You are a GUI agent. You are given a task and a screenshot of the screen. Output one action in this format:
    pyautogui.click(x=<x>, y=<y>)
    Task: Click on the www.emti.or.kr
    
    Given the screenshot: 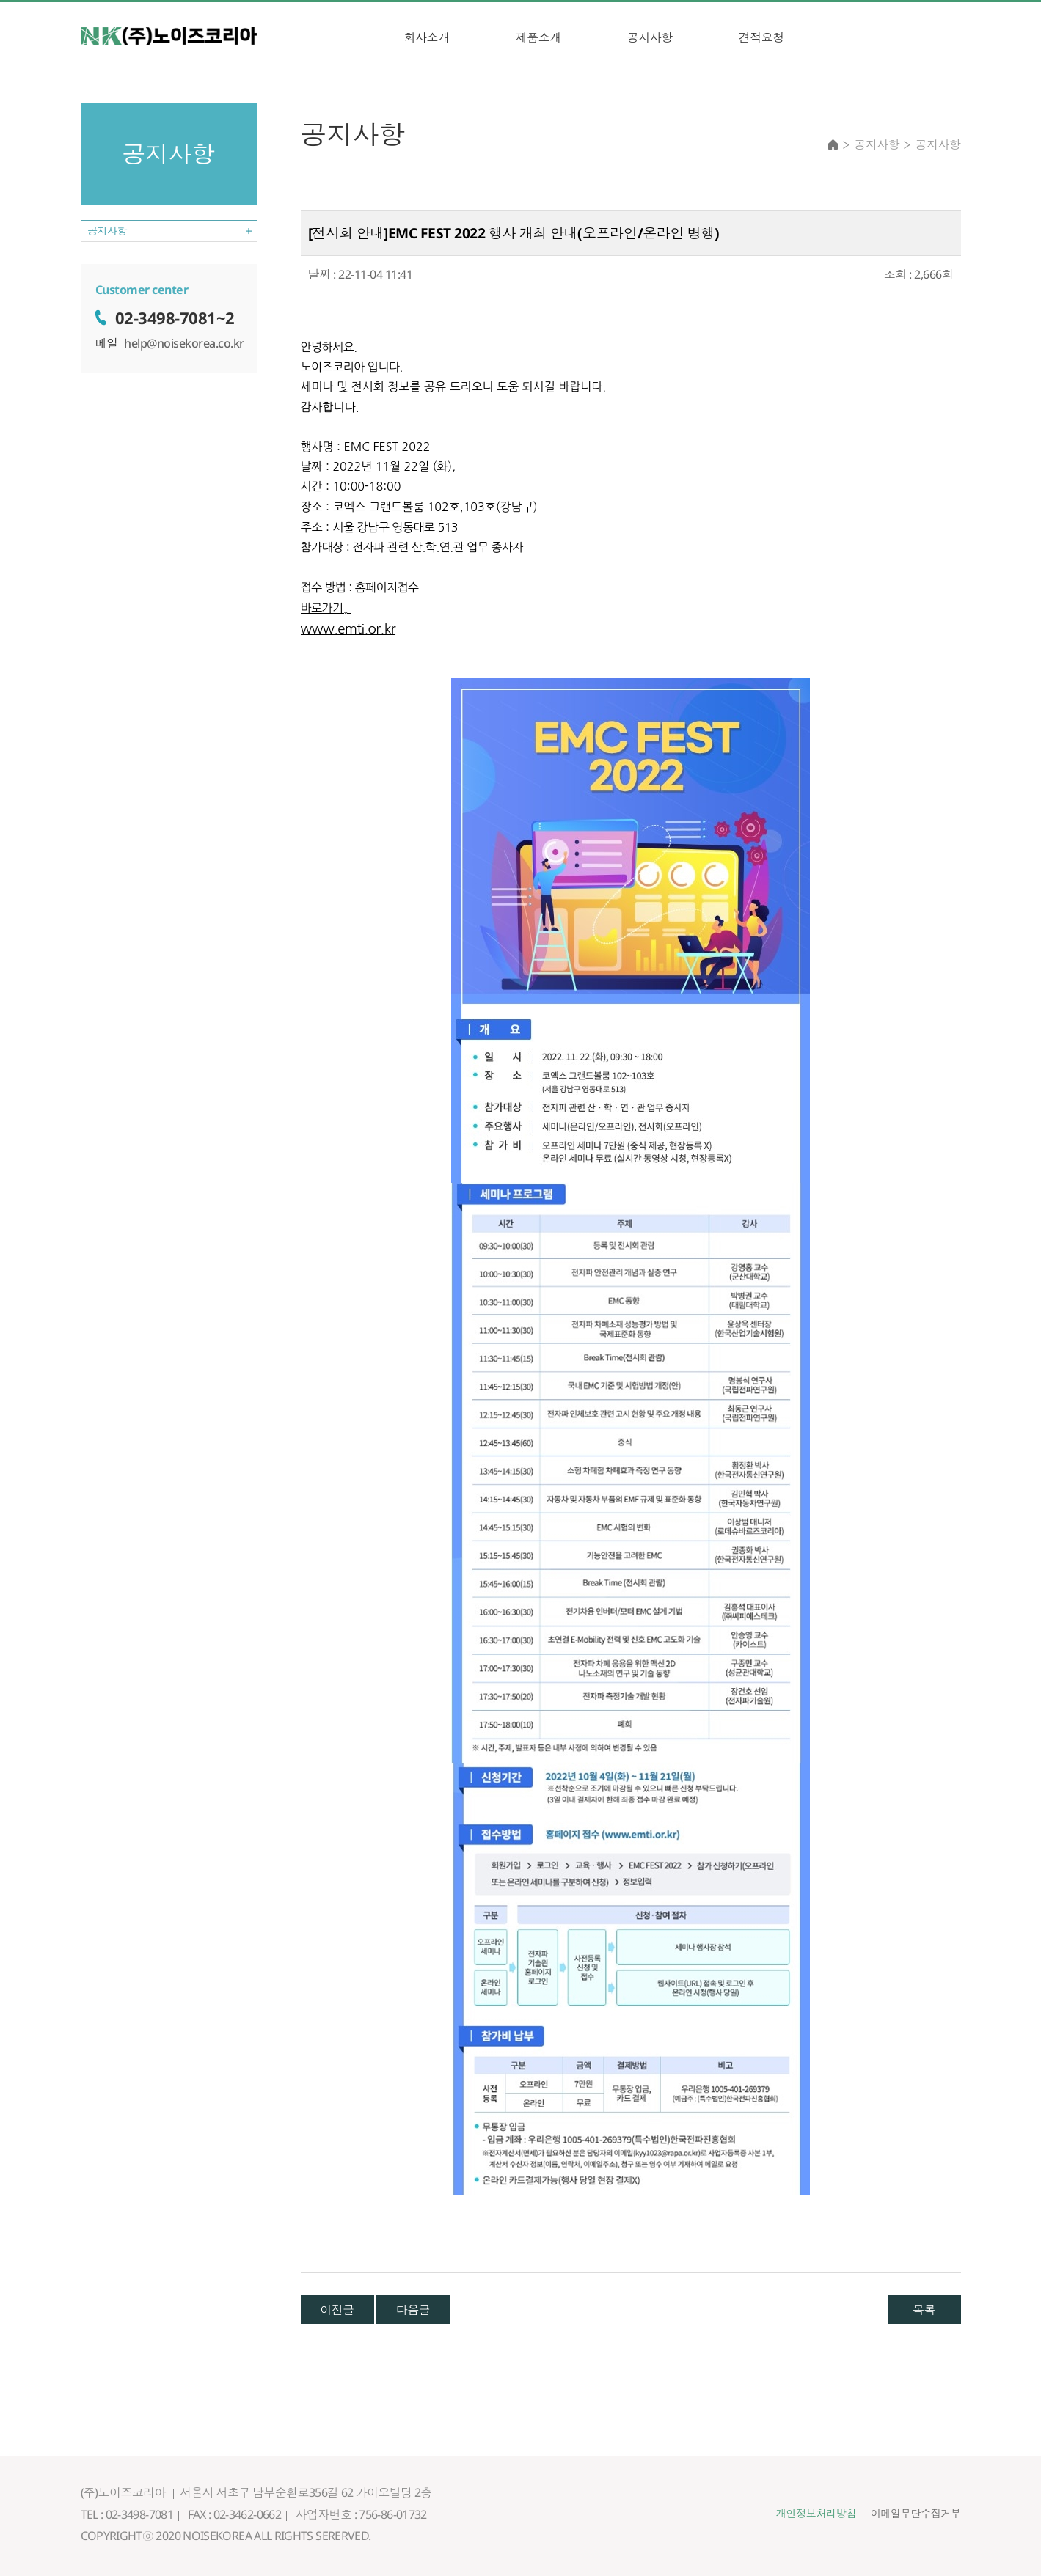 What is the action you would take?
    pyautogui.click(x=348, y=629)
    